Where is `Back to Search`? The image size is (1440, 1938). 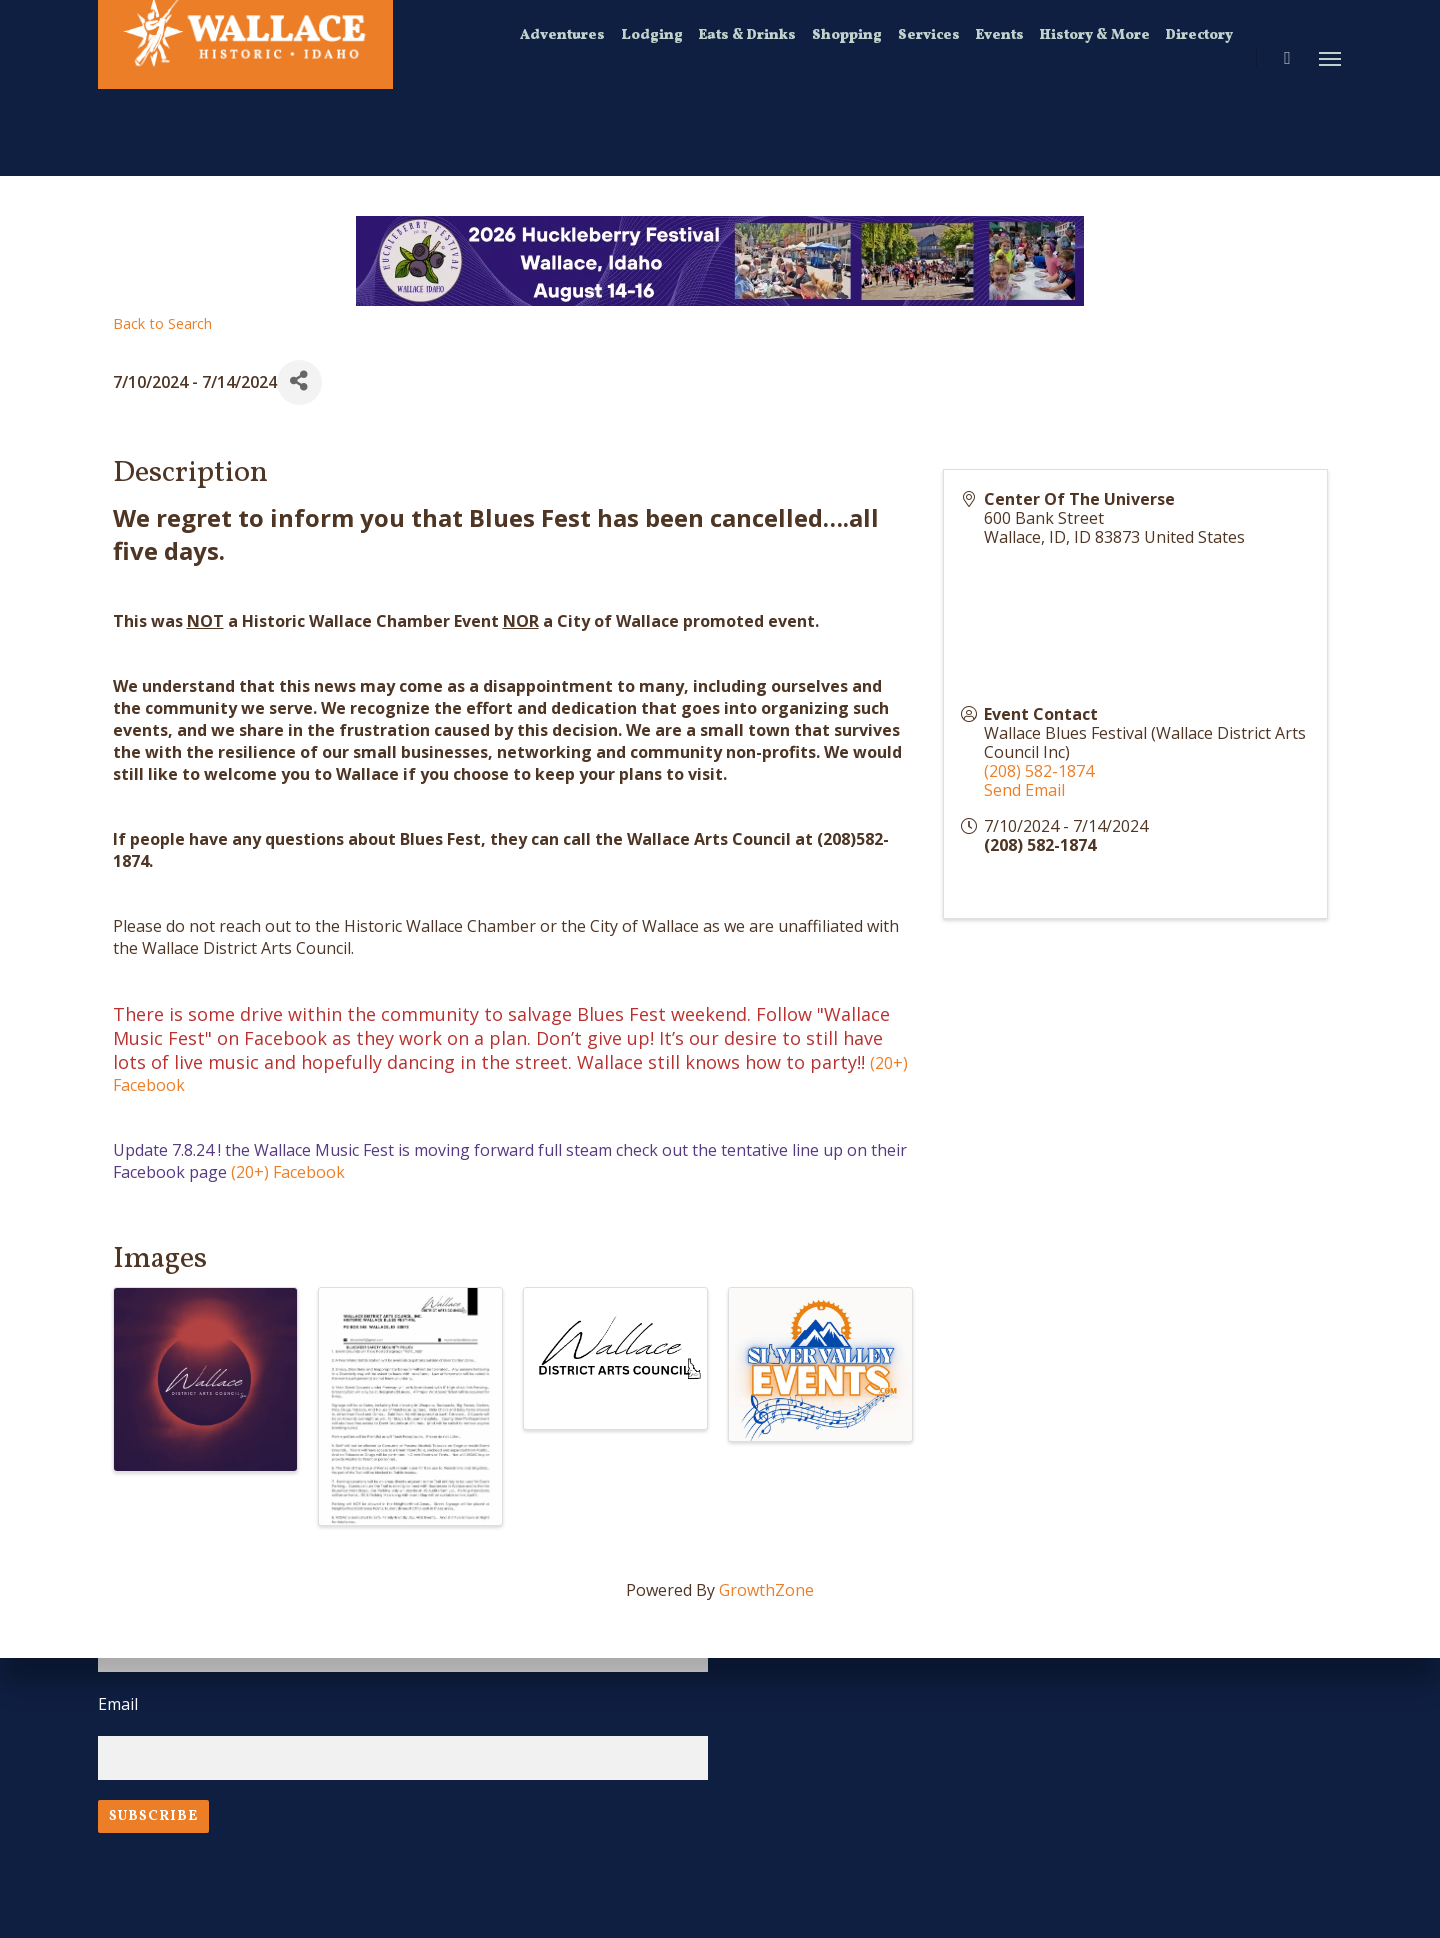
Back to Search is located at coordinates (162, 323).